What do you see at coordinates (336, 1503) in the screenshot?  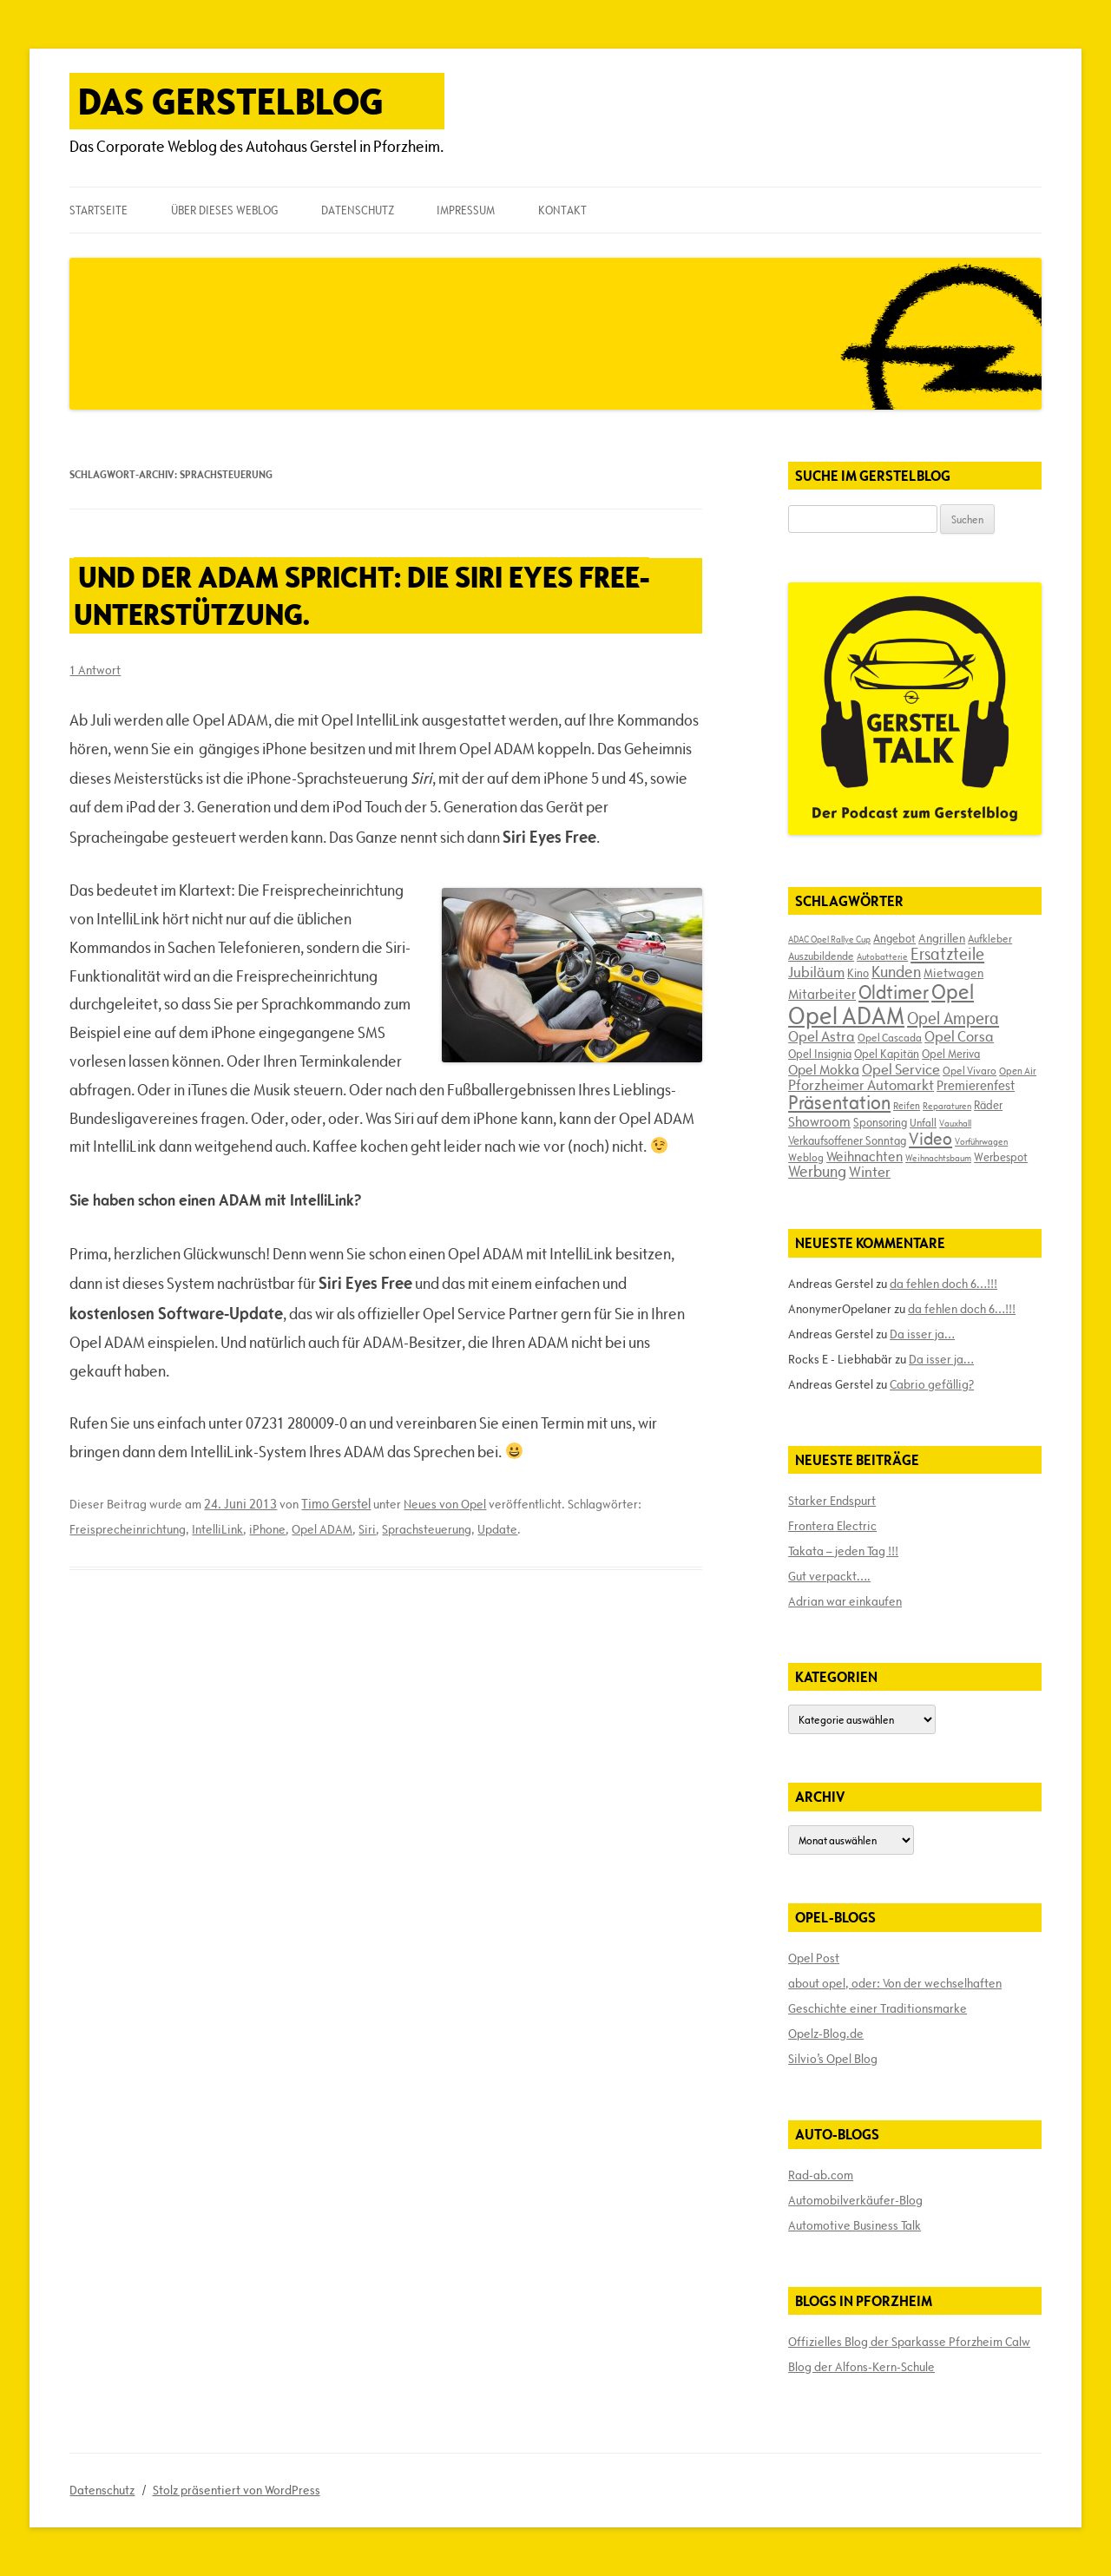 I see `Timo Gerstel` at bounding box center [336, 1503].